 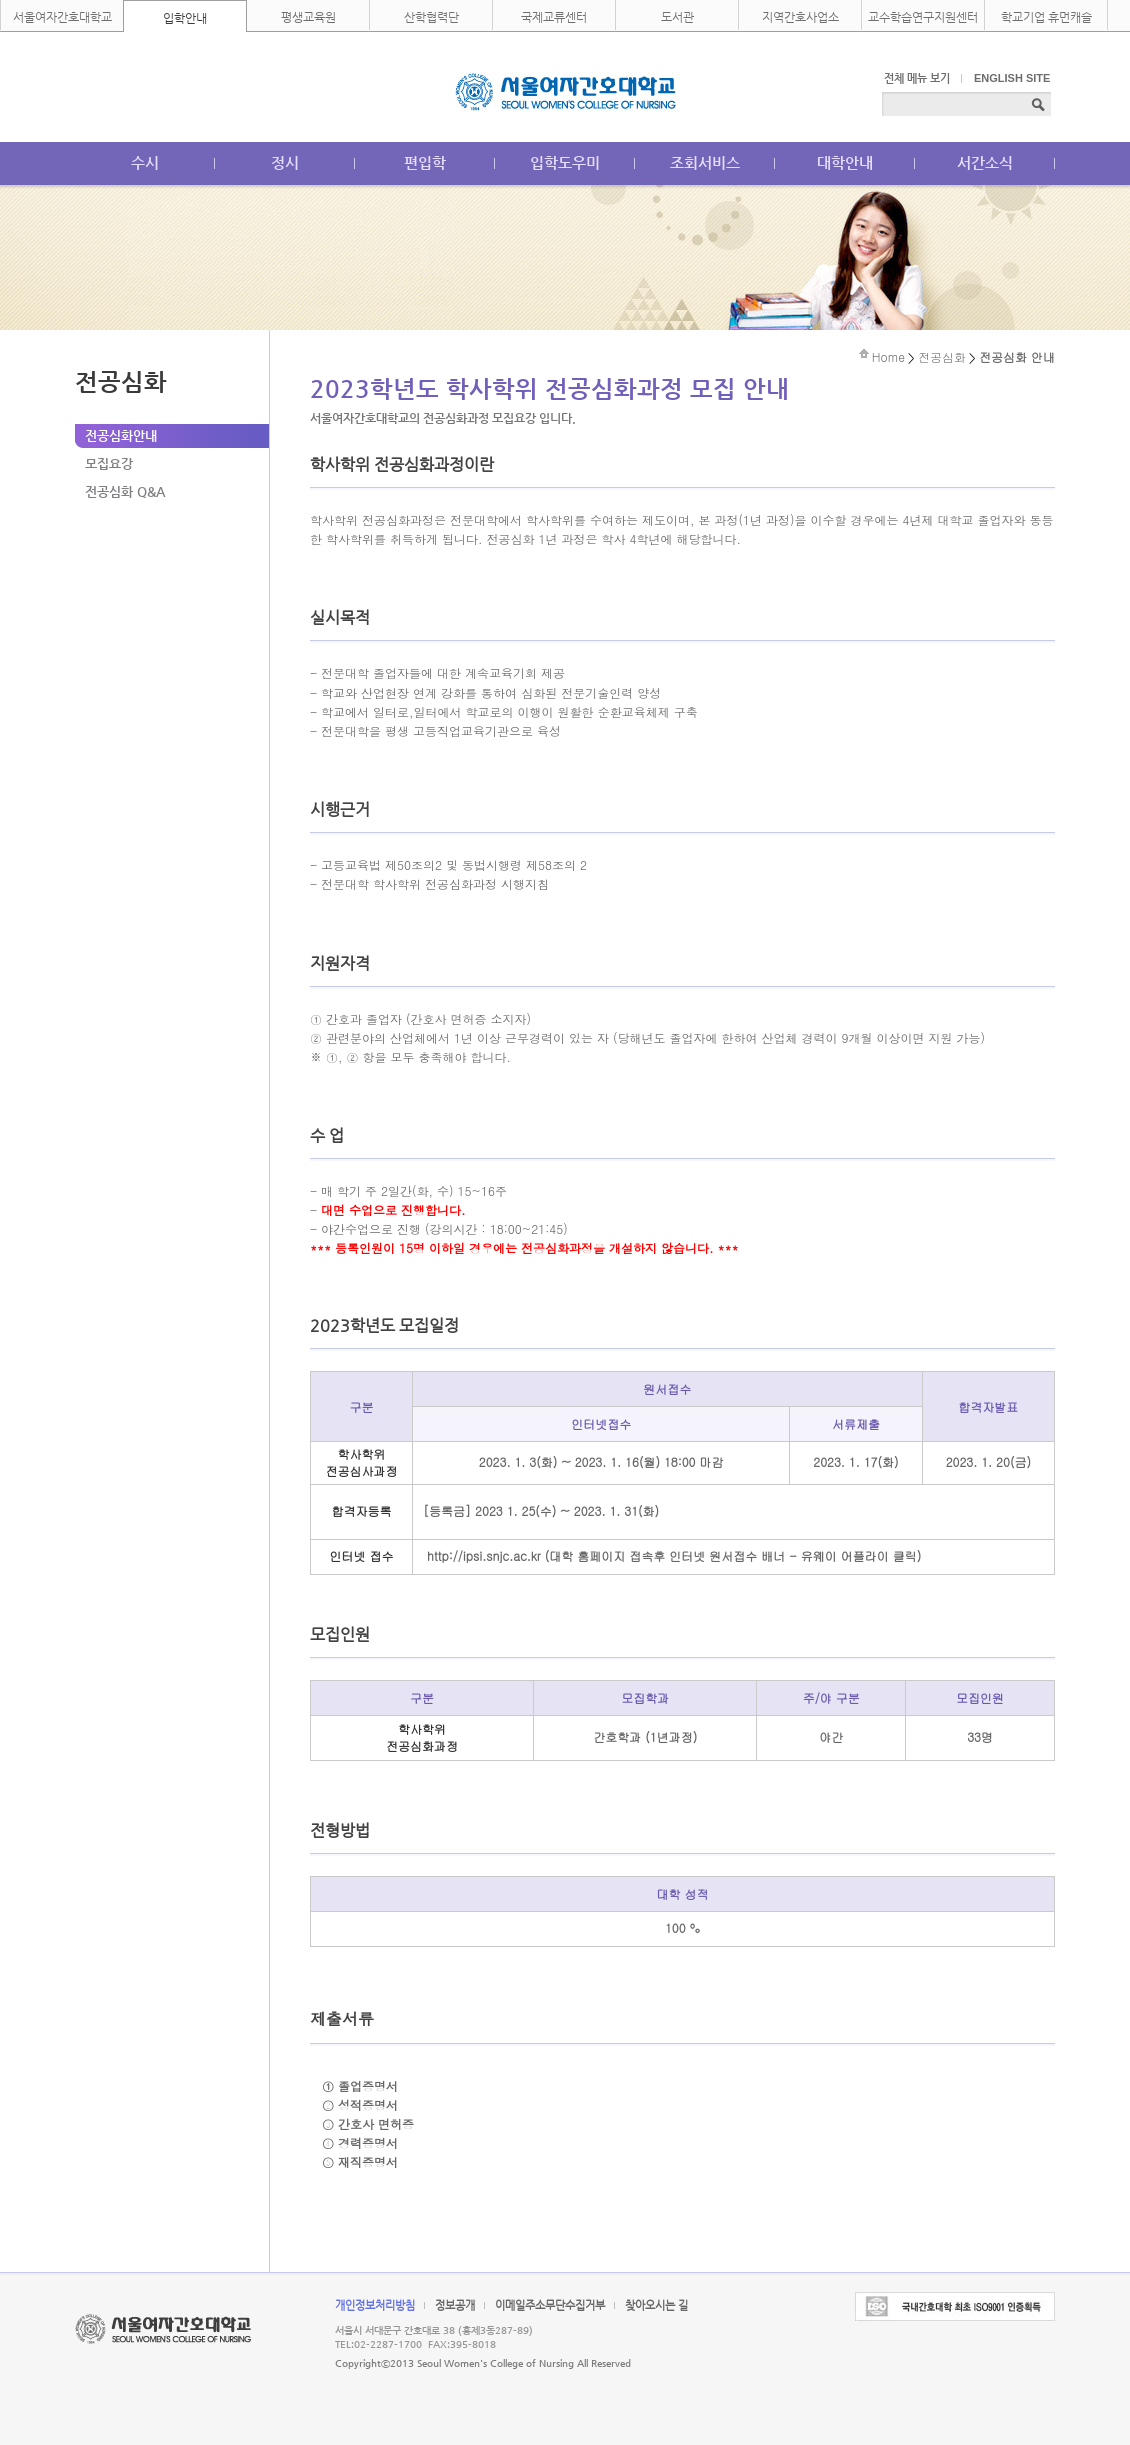 I want to click on 도서관, so click(x=677, y=17).